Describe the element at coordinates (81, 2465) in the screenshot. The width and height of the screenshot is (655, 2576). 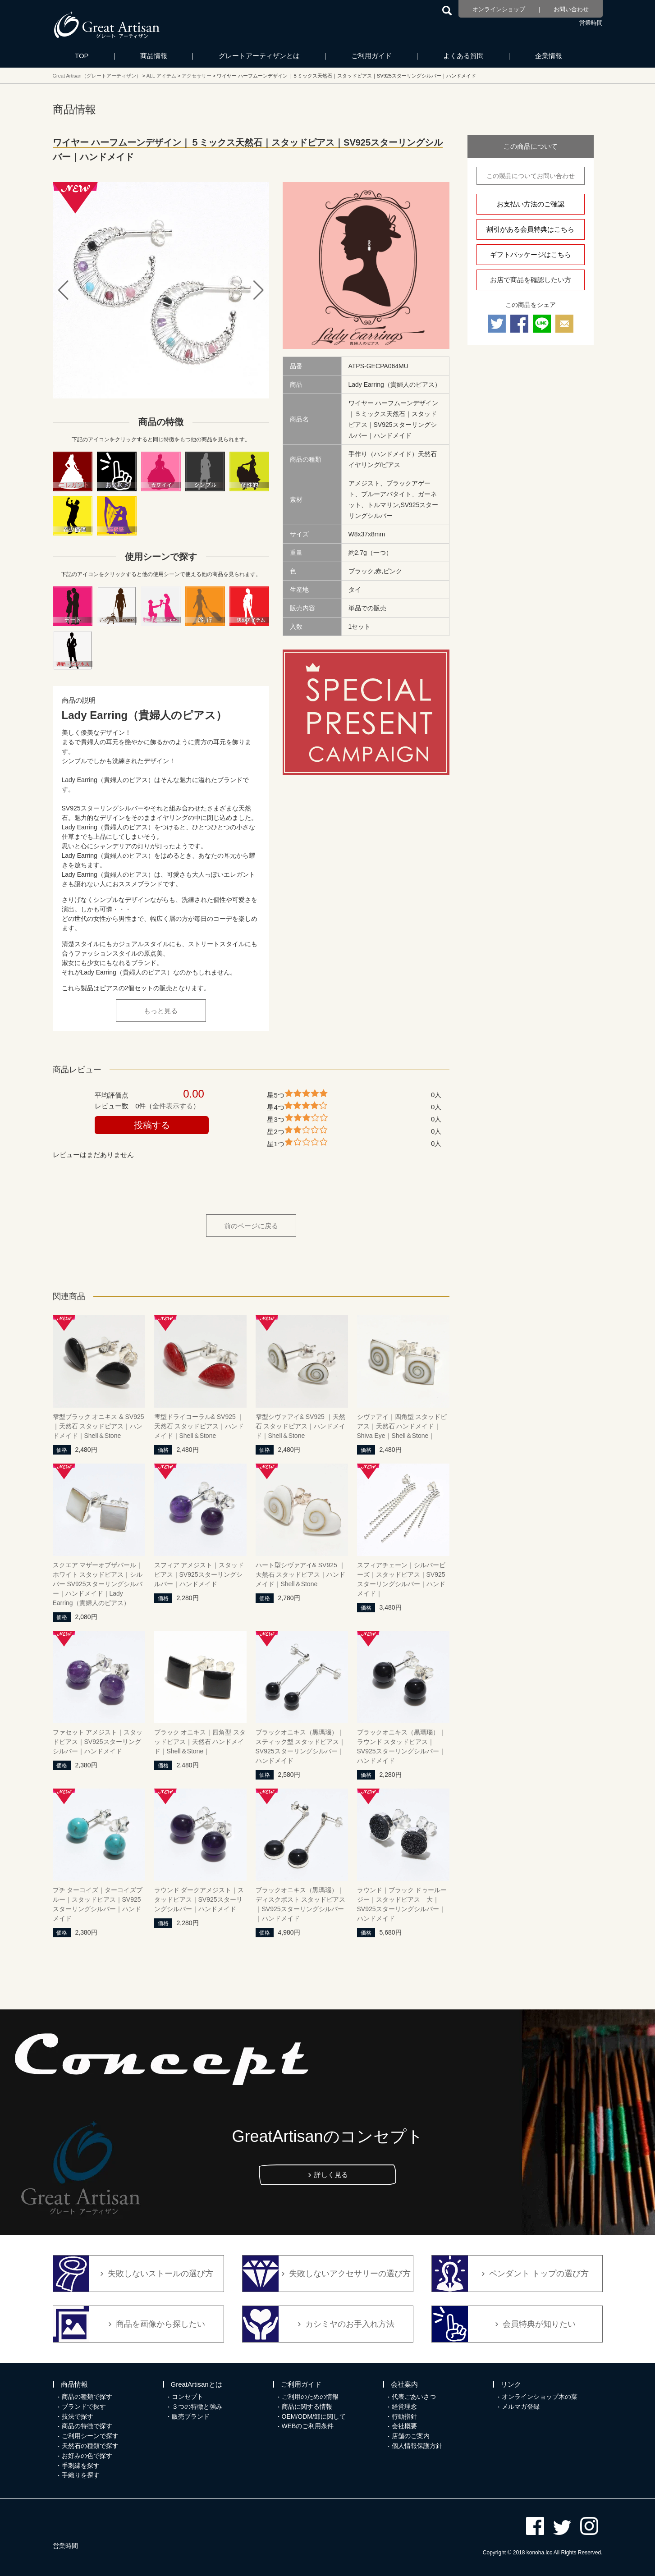
I see `手刺繍を探す` at that location.